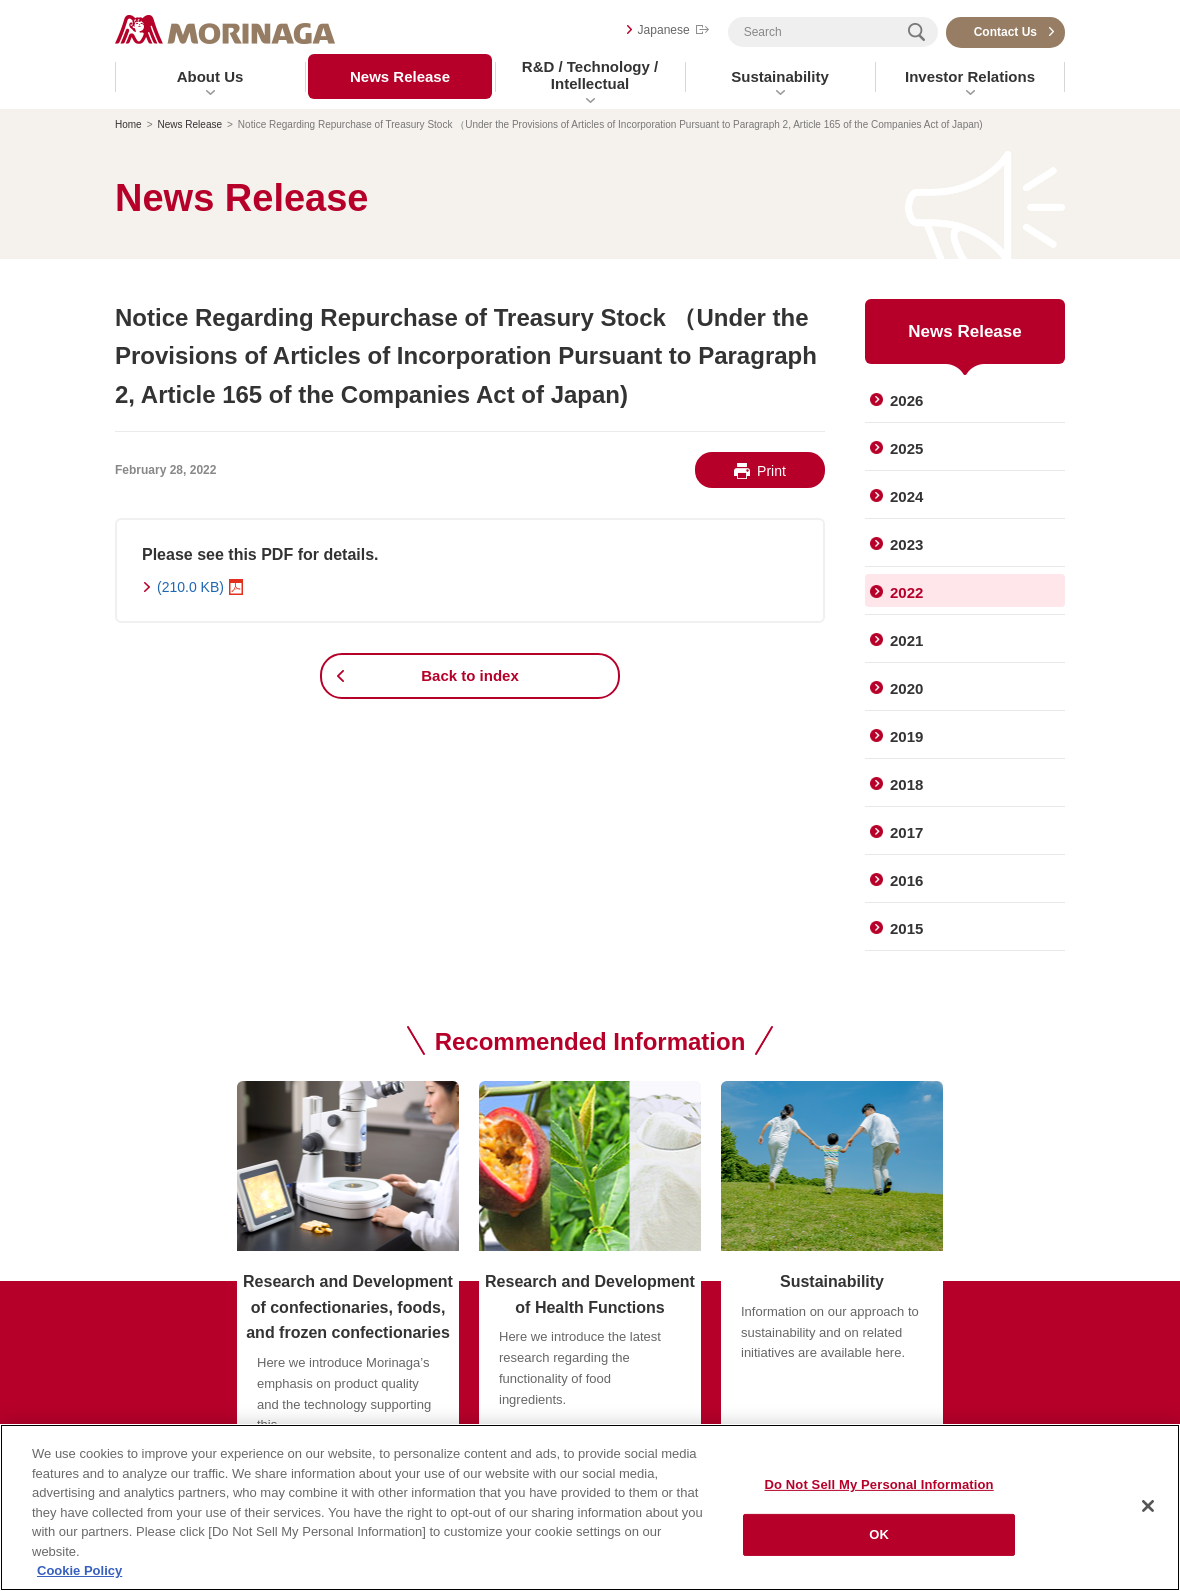 Image resolution: width=1180 pixels, height=1591 pixels. I want to click on 2023, so click(906, 544).